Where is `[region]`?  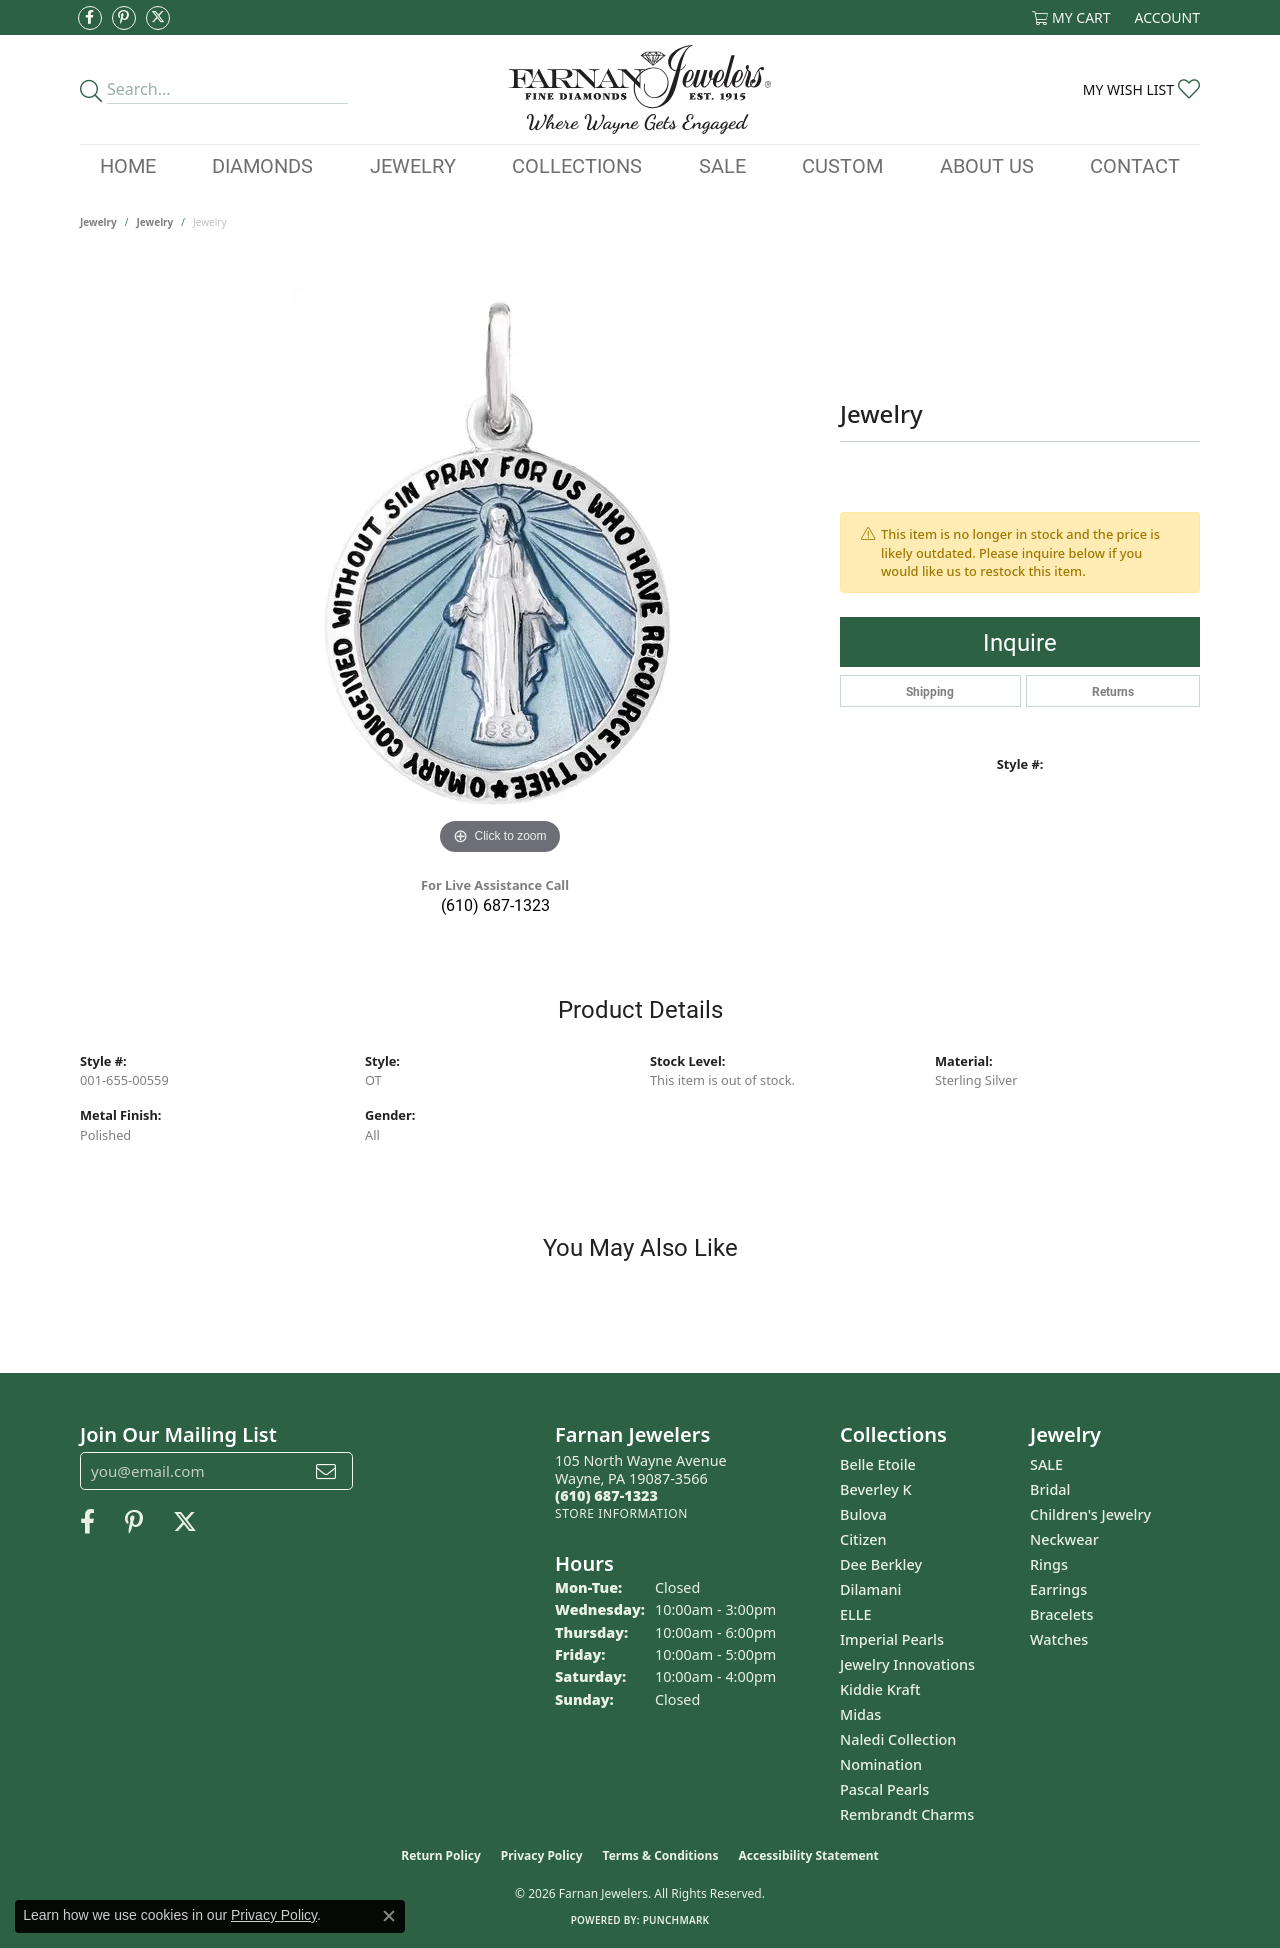 [region] is located at coordinates (500, 560).